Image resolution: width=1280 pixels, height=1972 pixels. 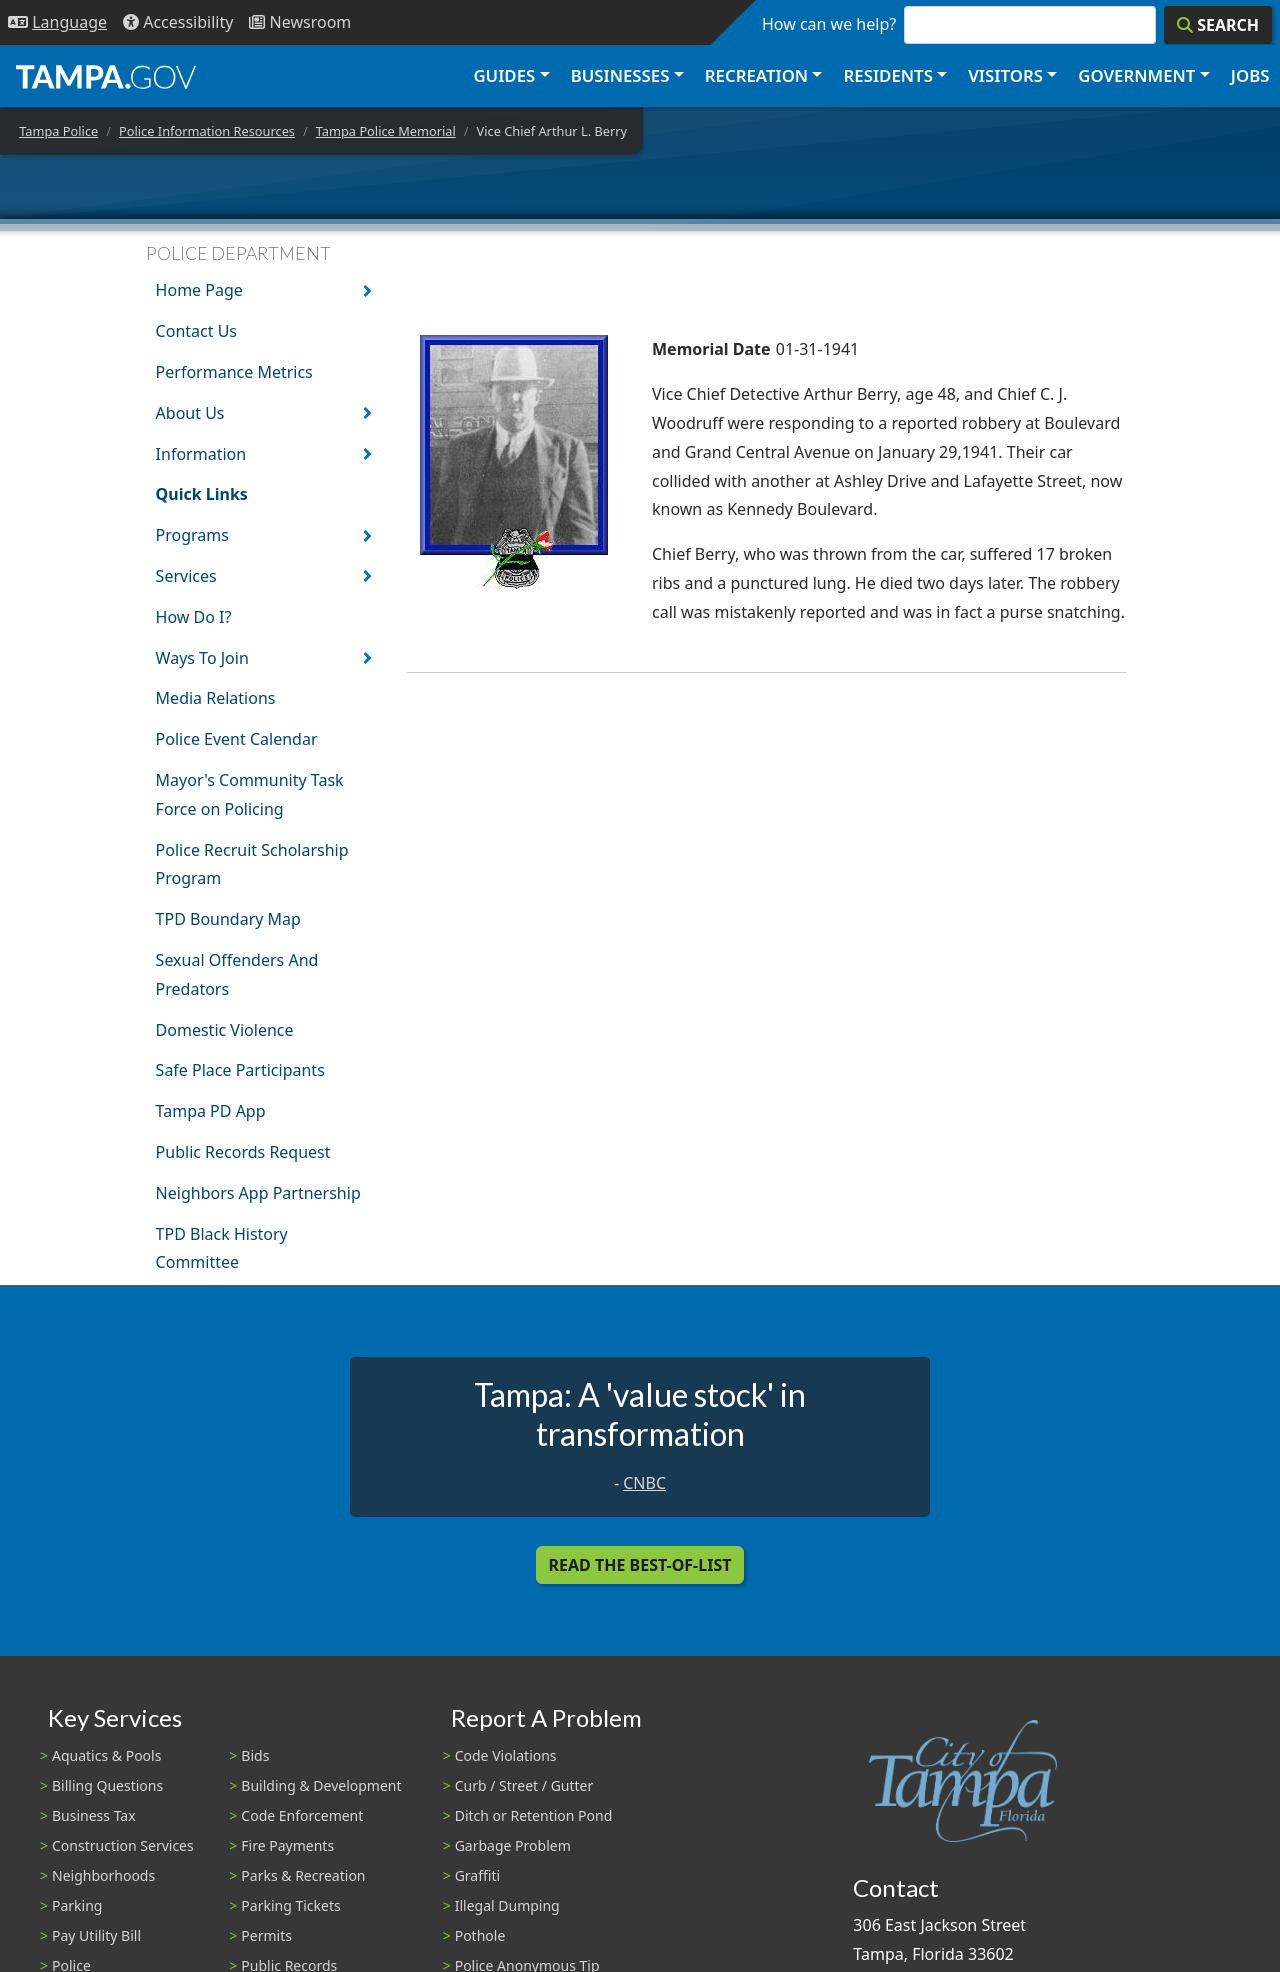 What do you see at coordinates (1136, 75) in the screenshot?
I see `Government [button]` at bounding box center [1136, 75].